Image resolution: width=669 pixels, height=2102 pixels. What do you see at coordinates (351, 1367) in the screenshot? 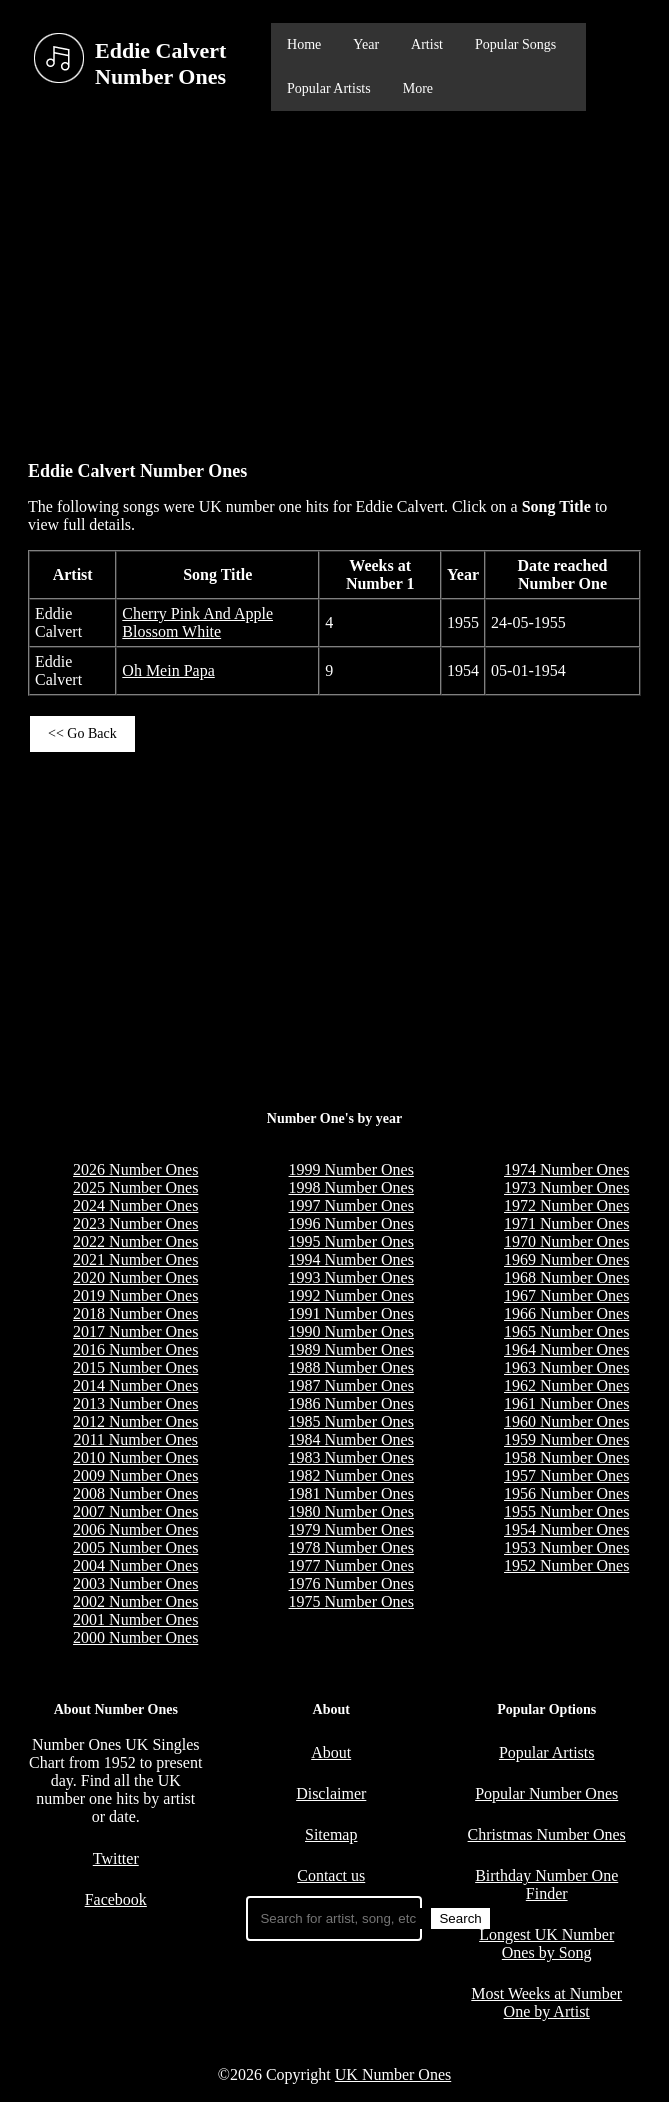
I see `1988 Number Ones` at bounding box center [351, 1367].